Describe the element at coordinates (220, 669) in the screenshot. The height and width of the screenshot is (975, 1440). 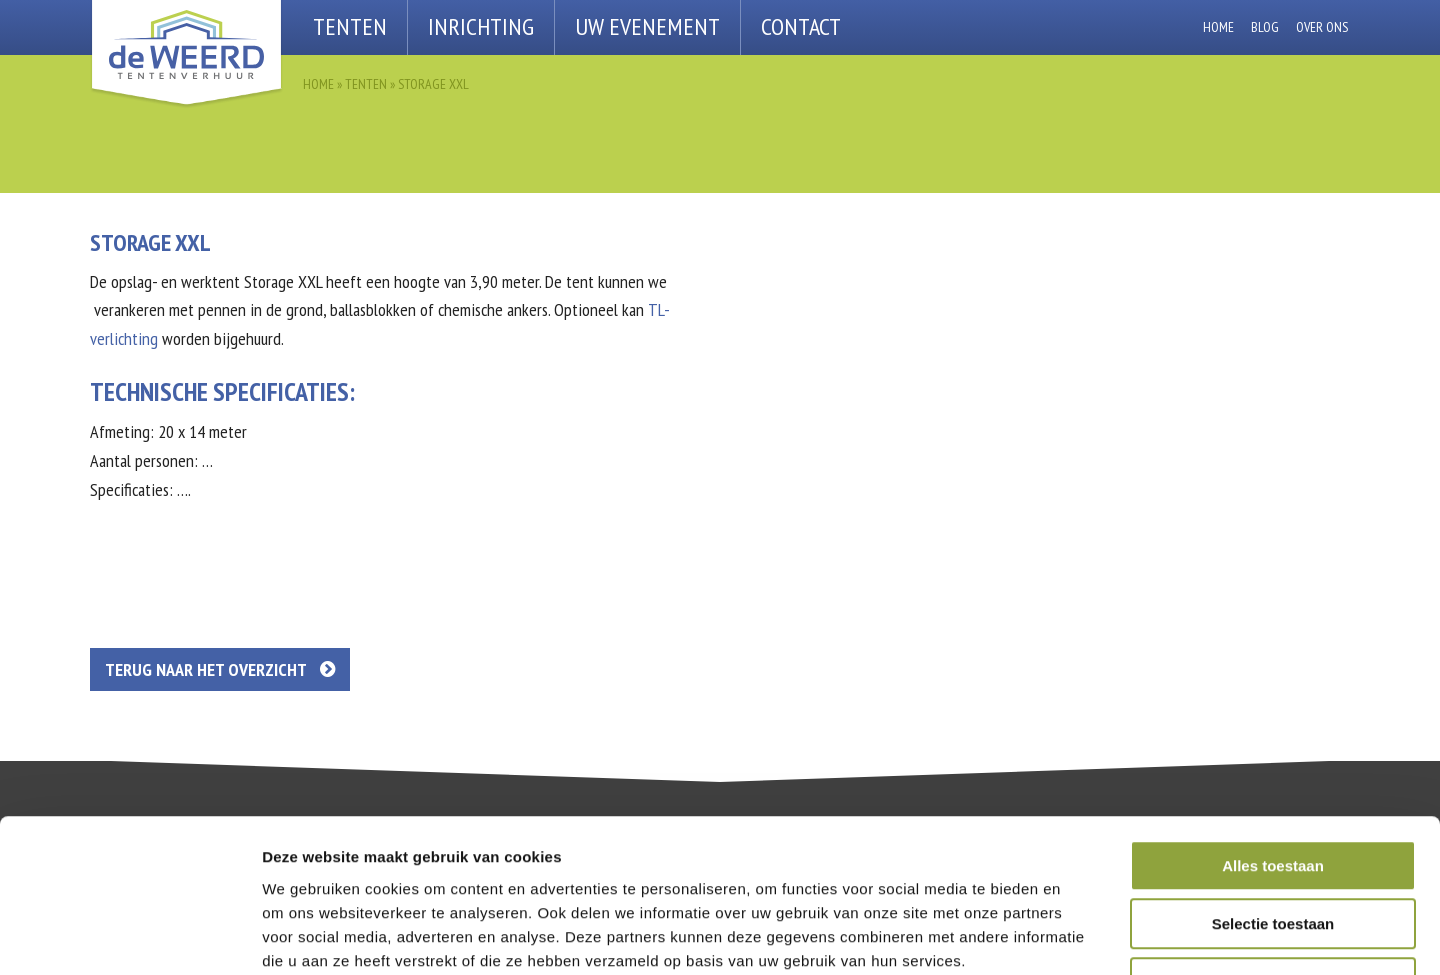
I see `Terug naar het overzicht` at that location.